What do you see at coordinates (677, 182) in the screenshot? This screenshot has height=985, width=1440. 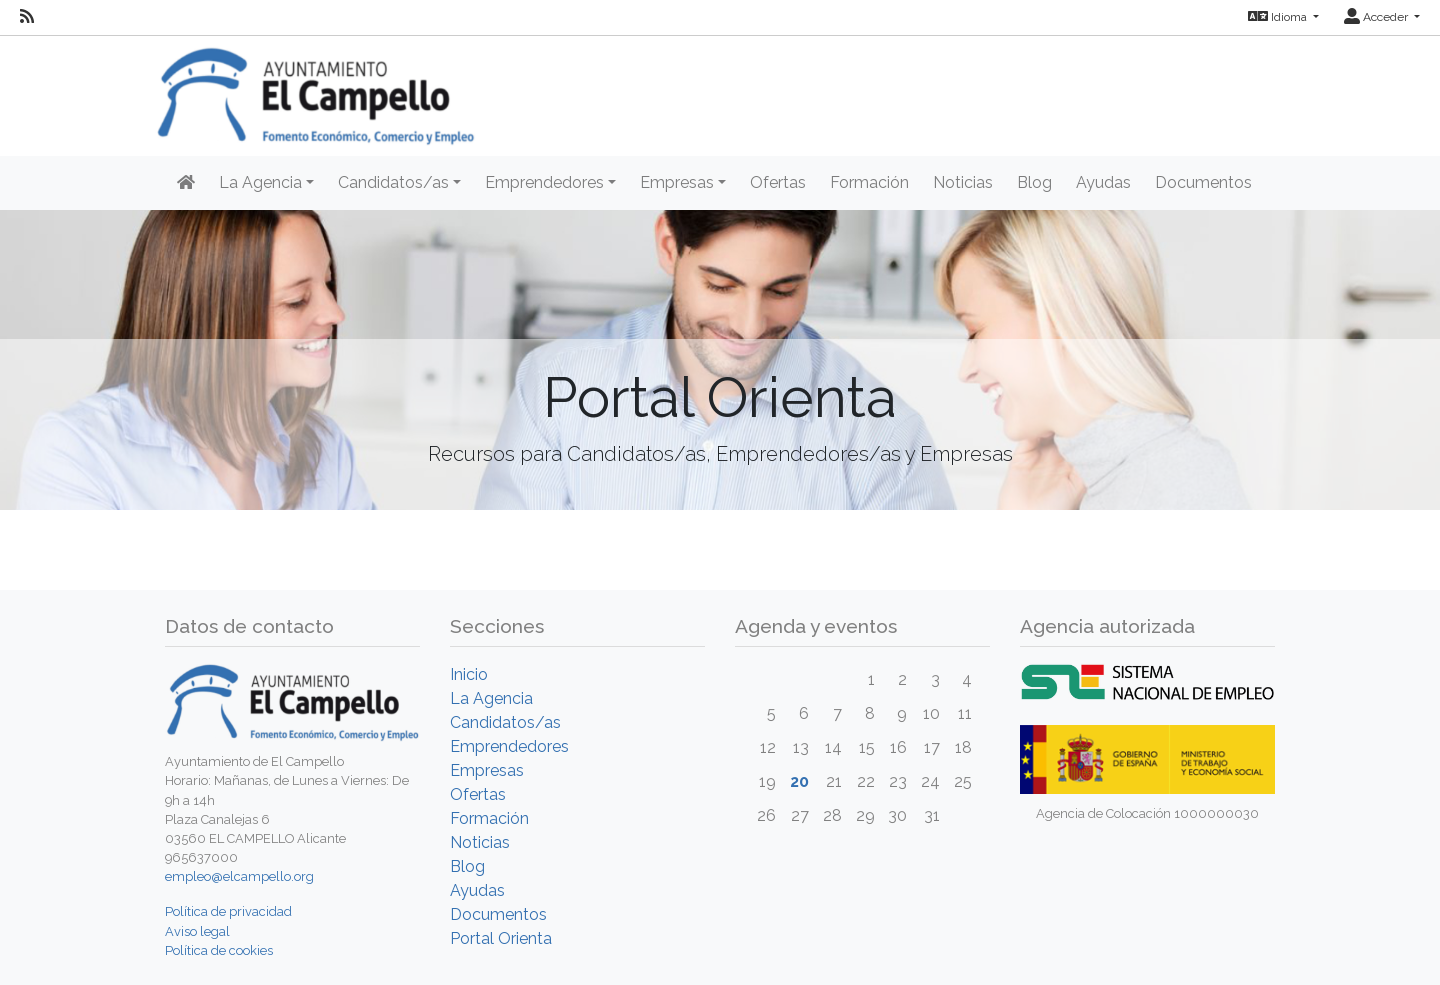 I see `Empresas [button]` at bounding box center [677, 182].